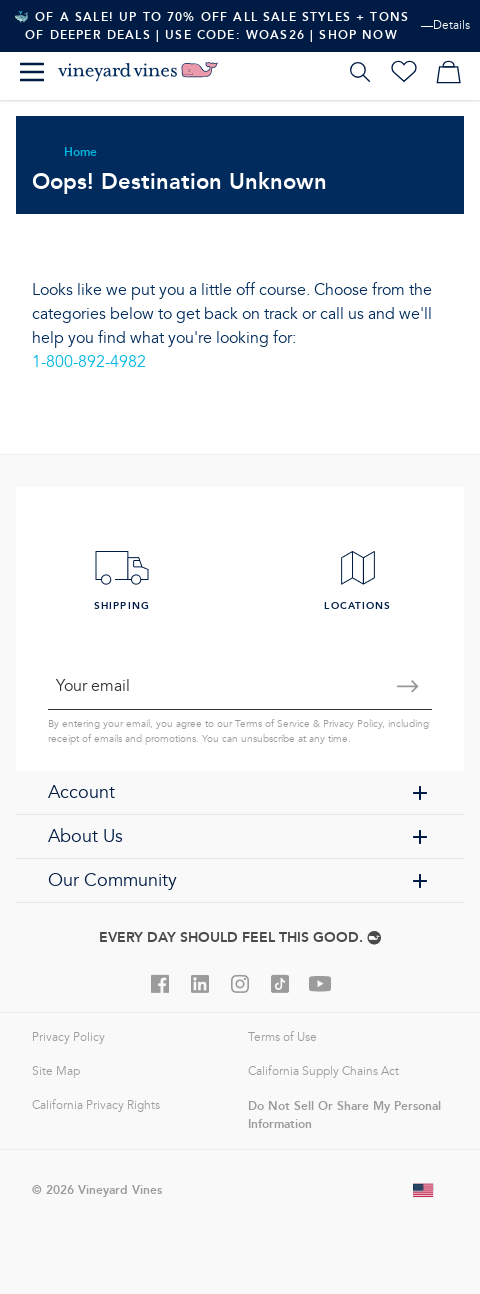  What do you see at coordinates (138, 72) in the screenshot?
I see `[Logo]` at bounding box center [138, 72].